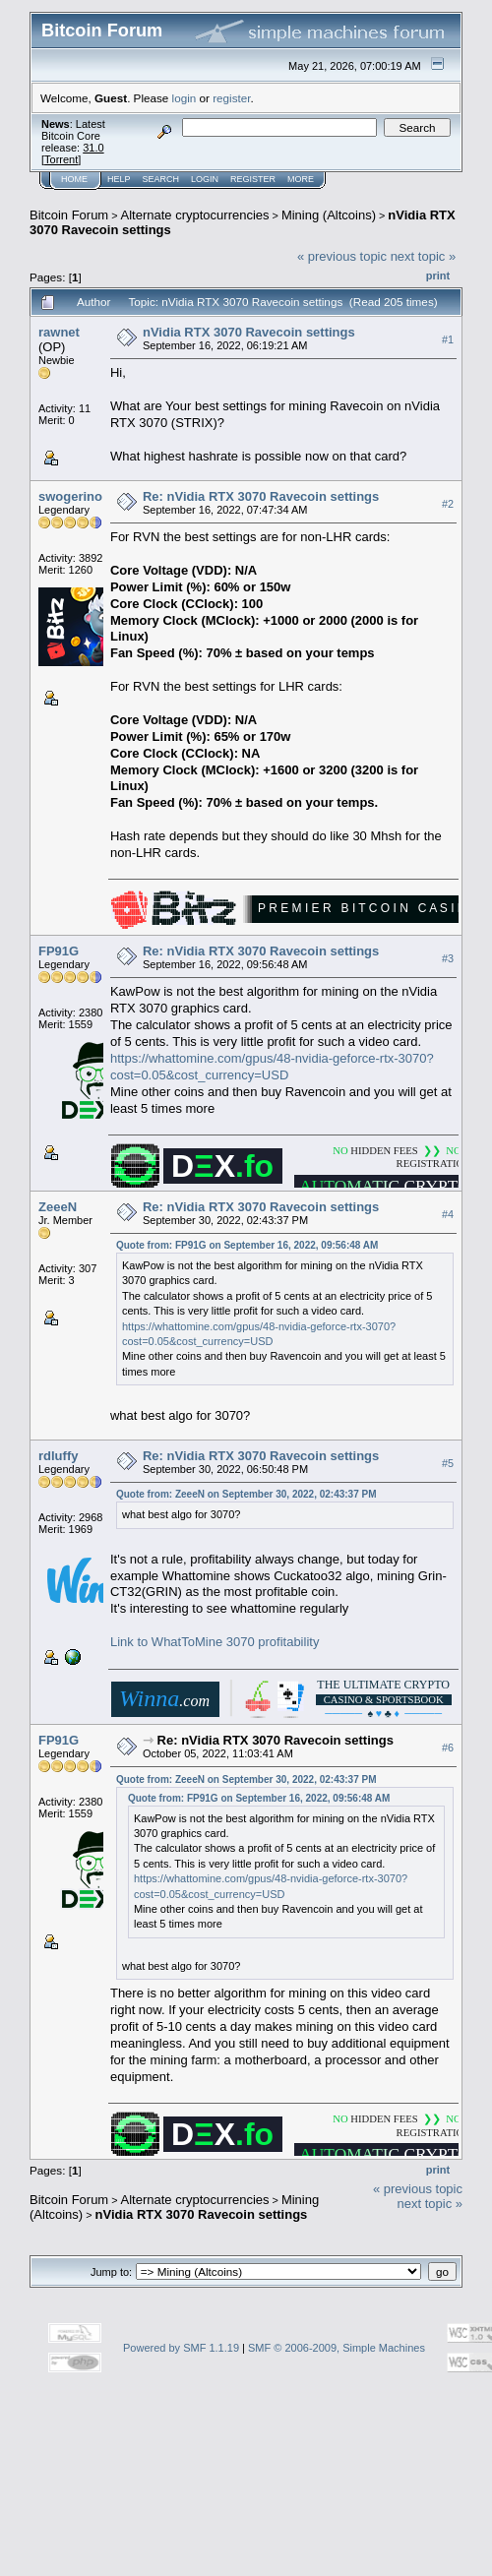 This screenshot has height=2576, width=492. I want to click on nVidia RTX 3070 Ravecoin settings, so click(249, 332).